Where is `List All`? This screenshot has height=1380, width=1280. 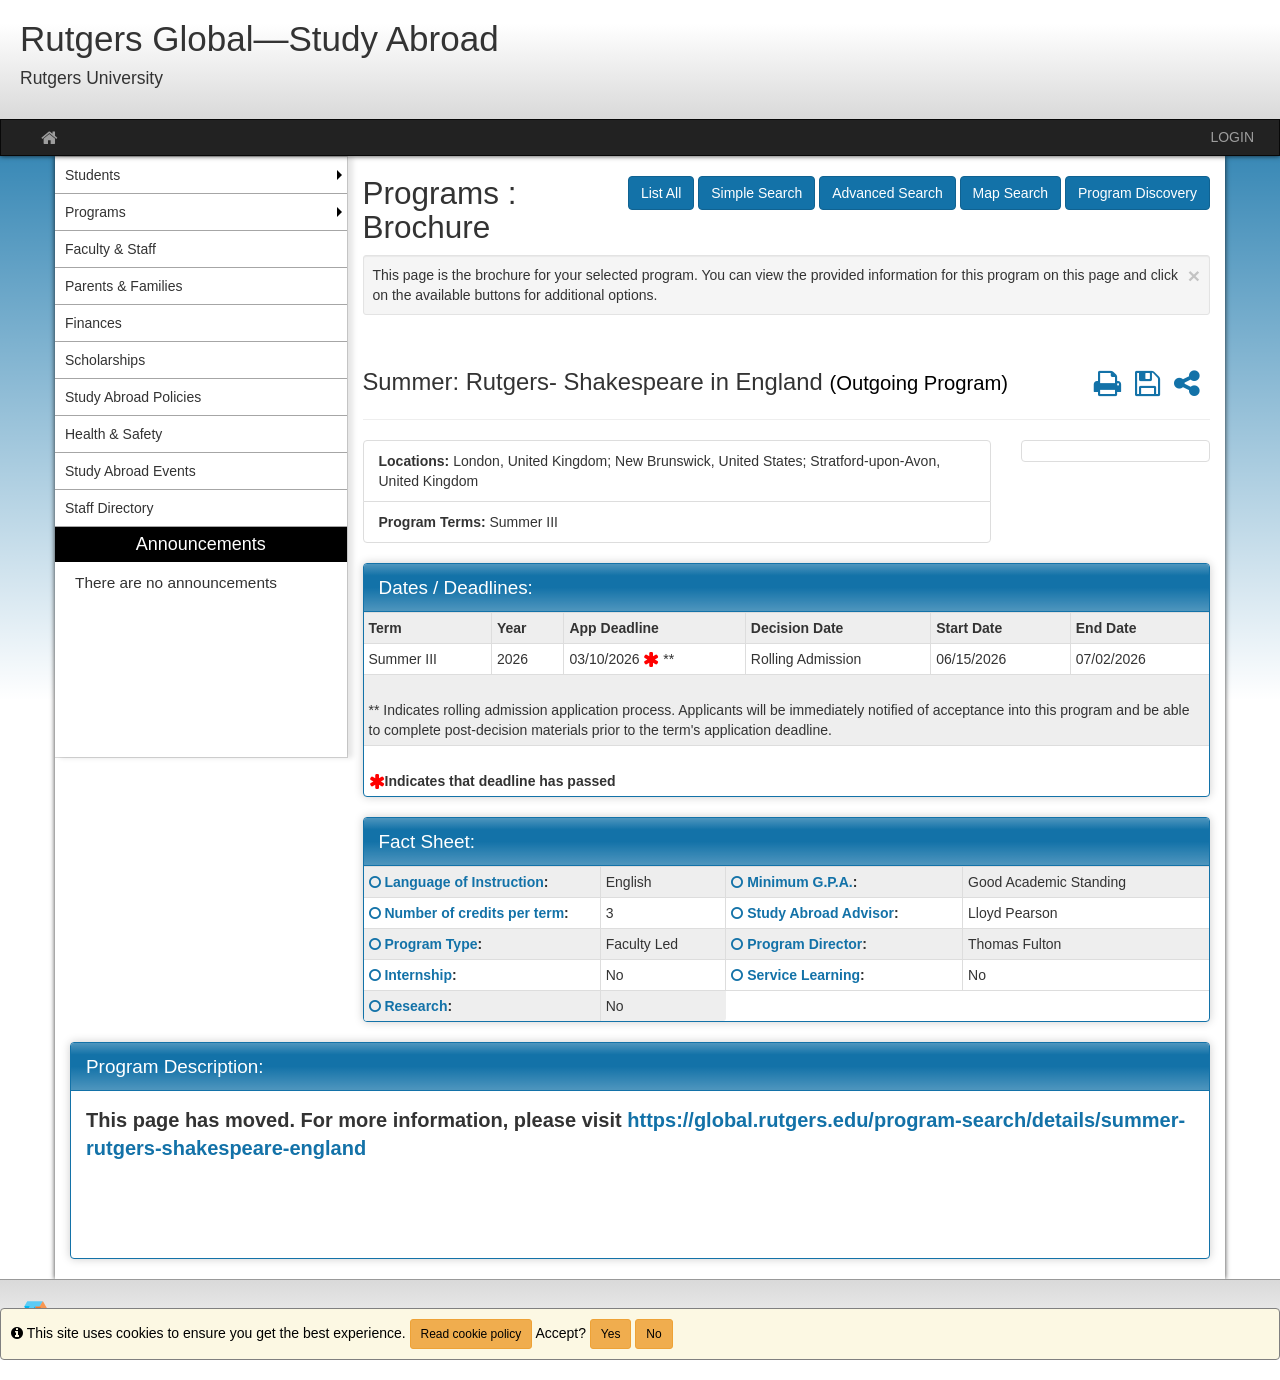
List All is located at coordinates (661, 193).